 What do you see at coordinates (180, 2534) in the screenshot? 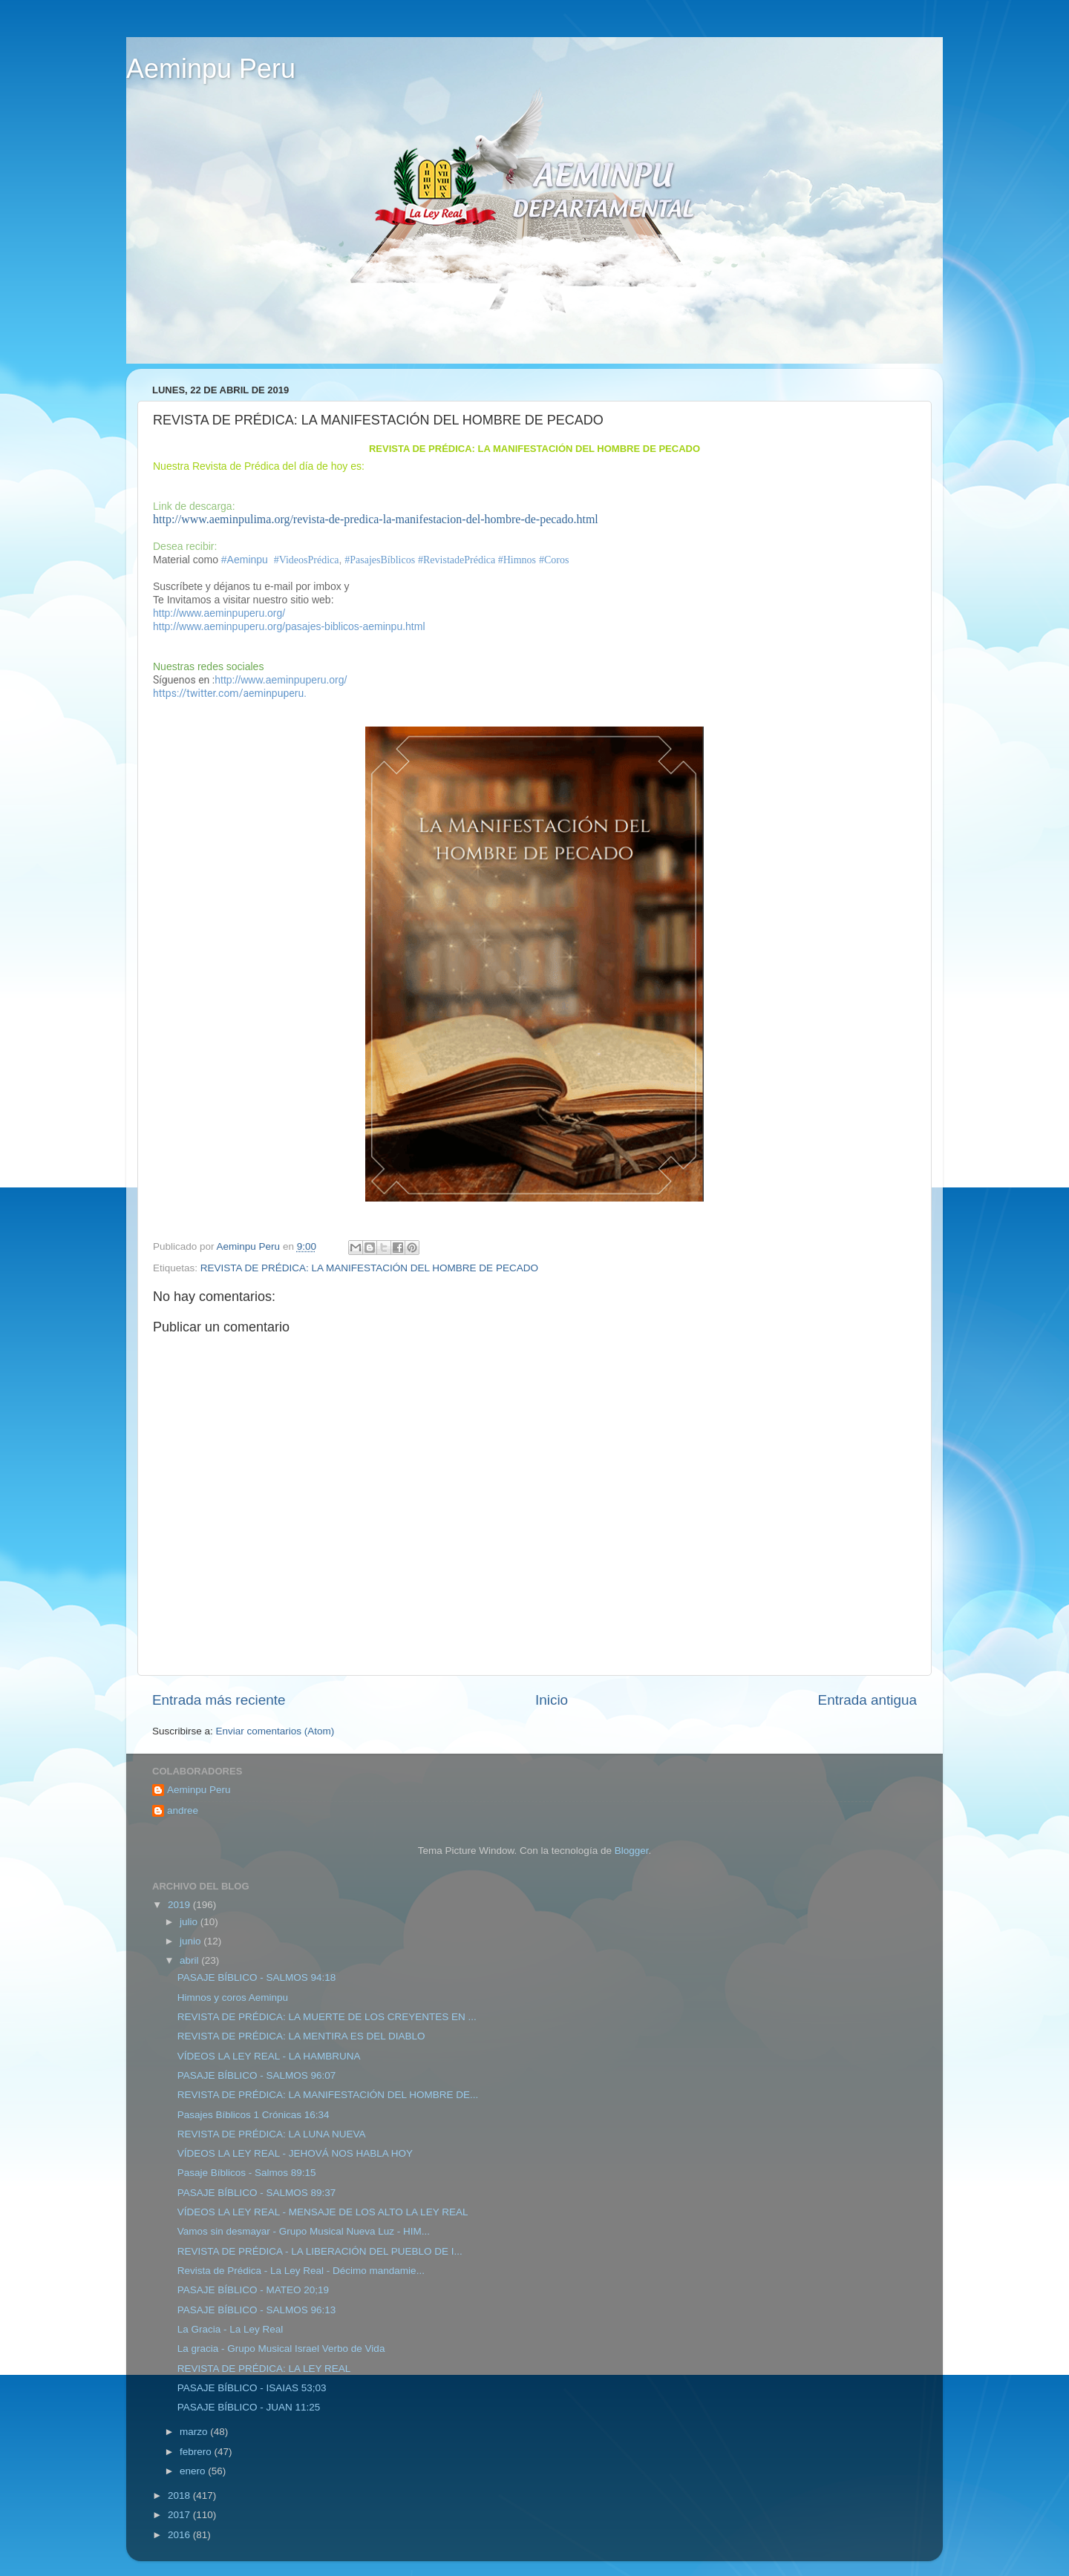
I see `2016` at bounding box center [180, 2534].